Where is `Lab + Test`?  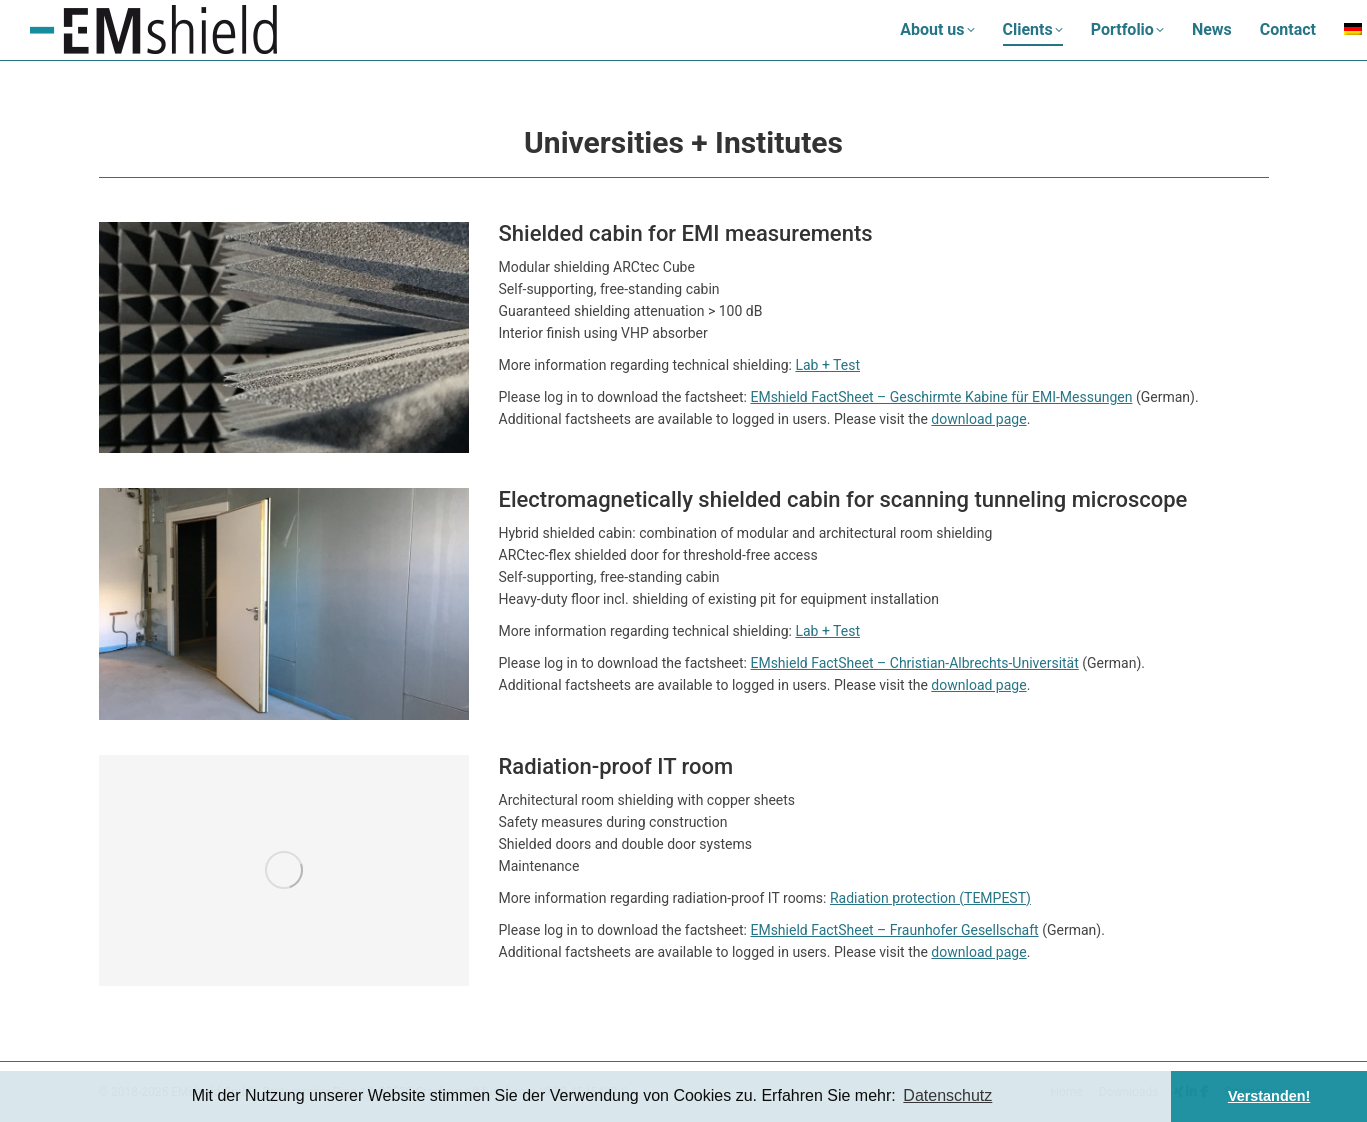 Lab + Test is located at coordinates (827, 365).